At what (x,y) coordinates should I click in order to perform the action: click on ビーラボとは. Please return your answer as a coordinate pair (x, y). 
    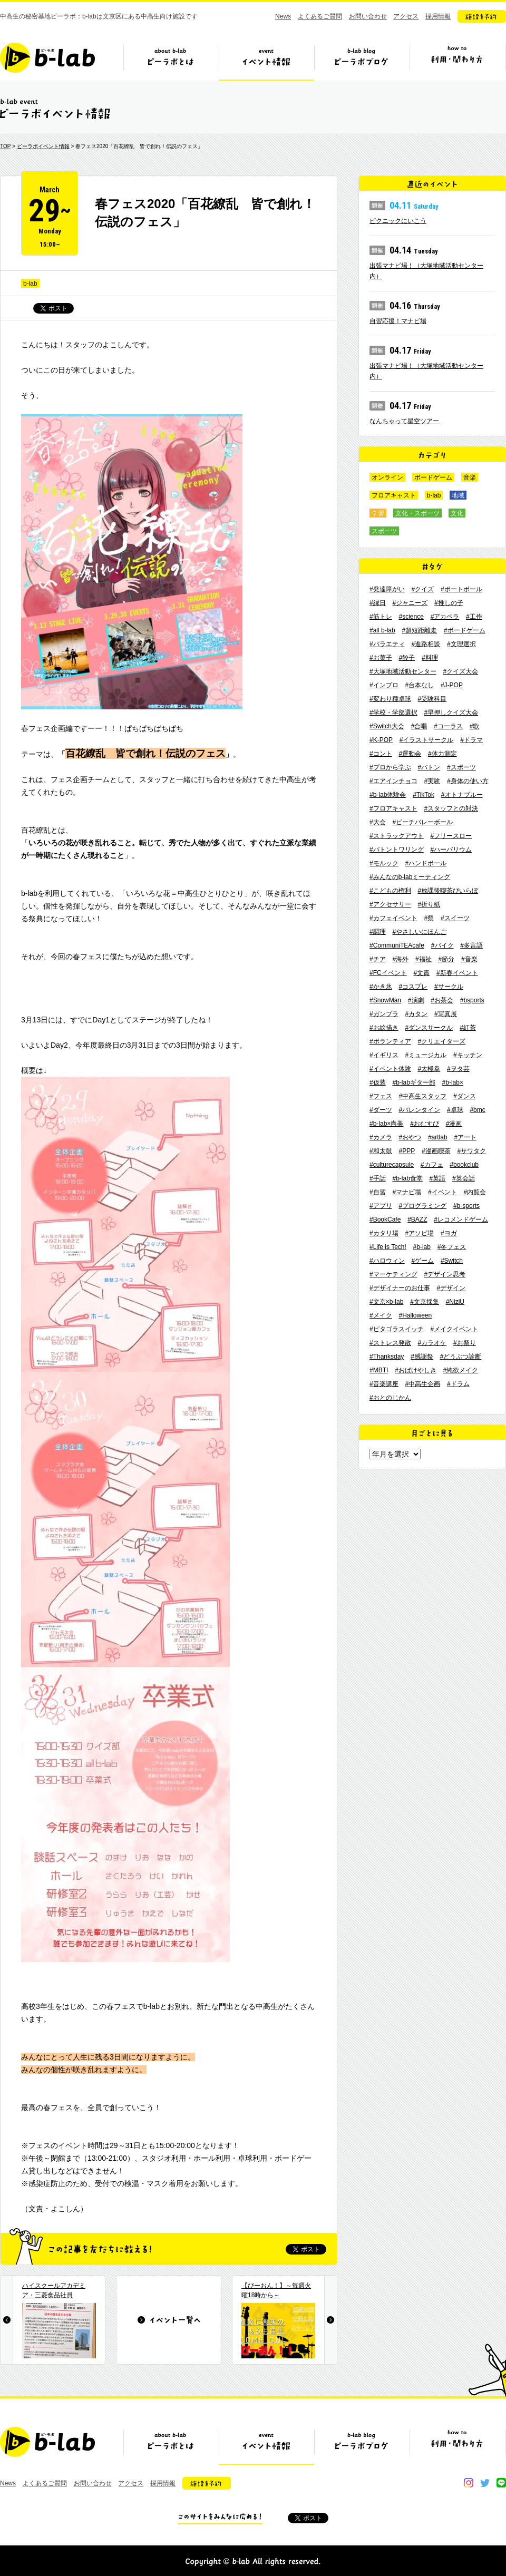
    Looking at the image, I should click on (170, 62).